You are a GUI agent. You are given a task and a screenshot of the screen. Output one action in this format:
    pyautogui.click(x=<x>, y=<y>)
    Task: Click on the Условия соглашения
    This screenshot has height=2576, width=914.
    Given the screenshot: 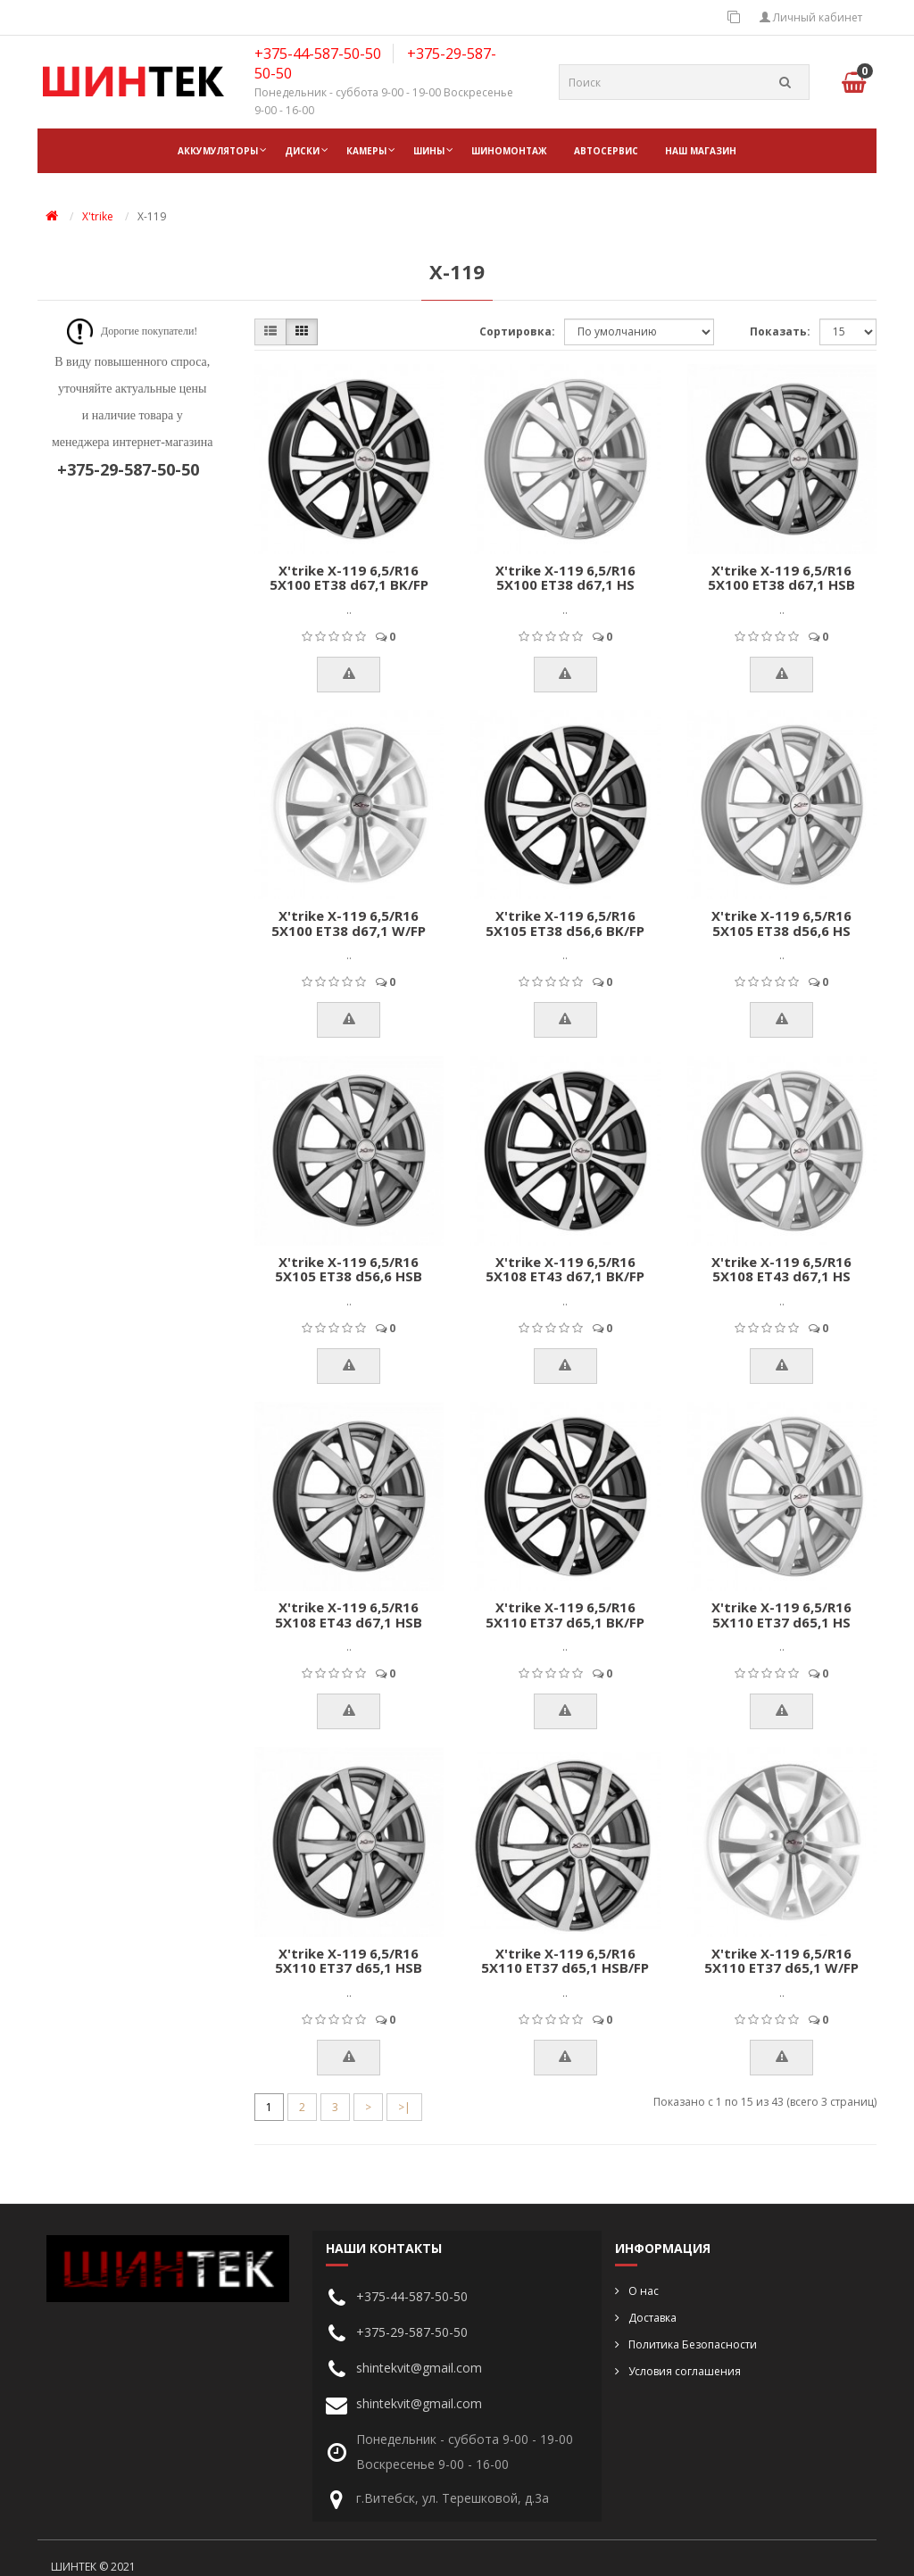 What is the action you would take?
    pyautogui.click(x=684, y=2371)
    